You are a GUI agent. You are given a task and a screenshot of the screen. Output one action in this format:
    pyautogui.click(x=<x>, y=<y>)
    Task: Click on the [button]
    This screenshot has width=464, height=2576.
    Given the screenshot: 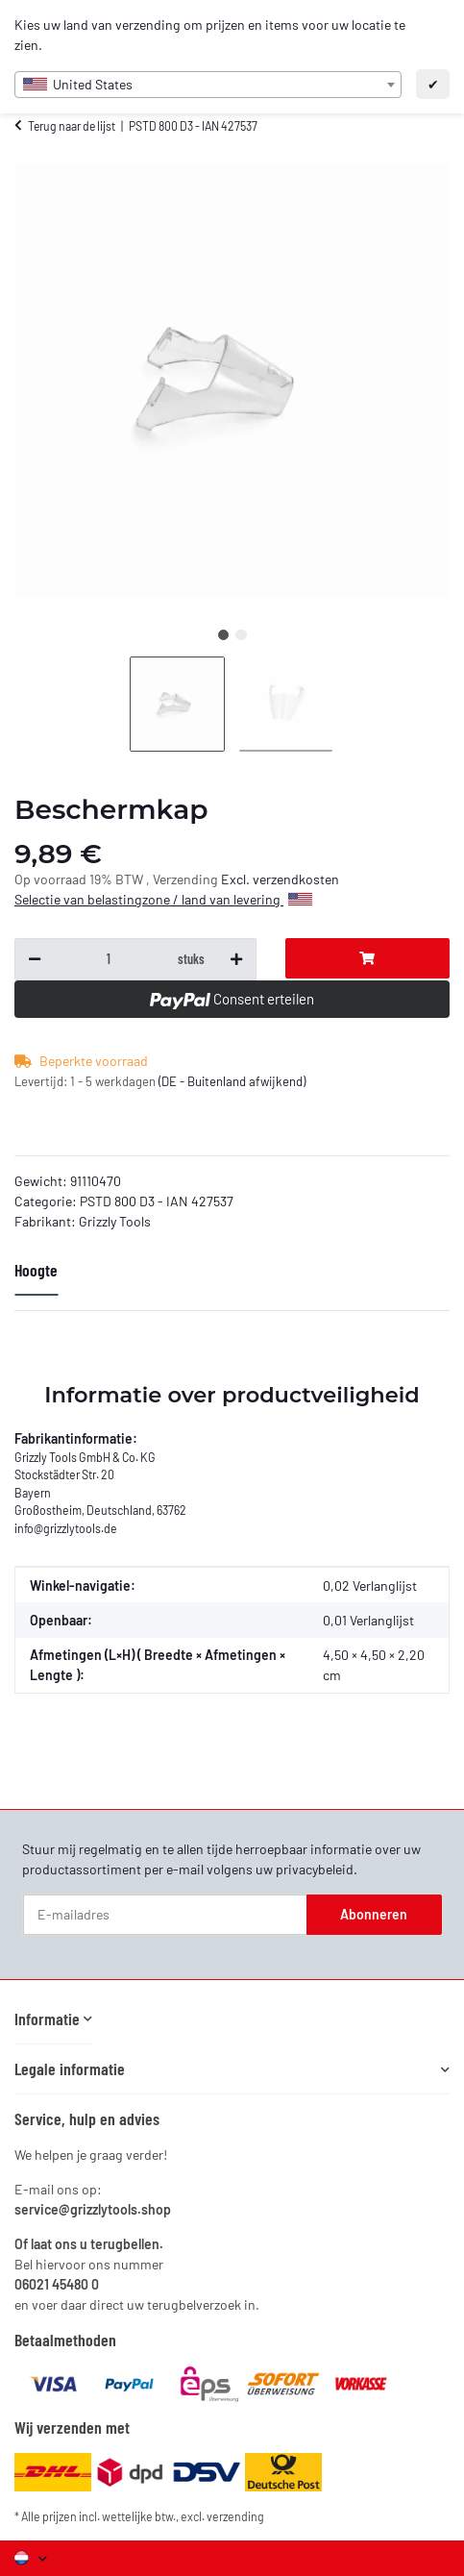 What is the action you would take?
    pyautogui.click(x=53, y=2019)
    